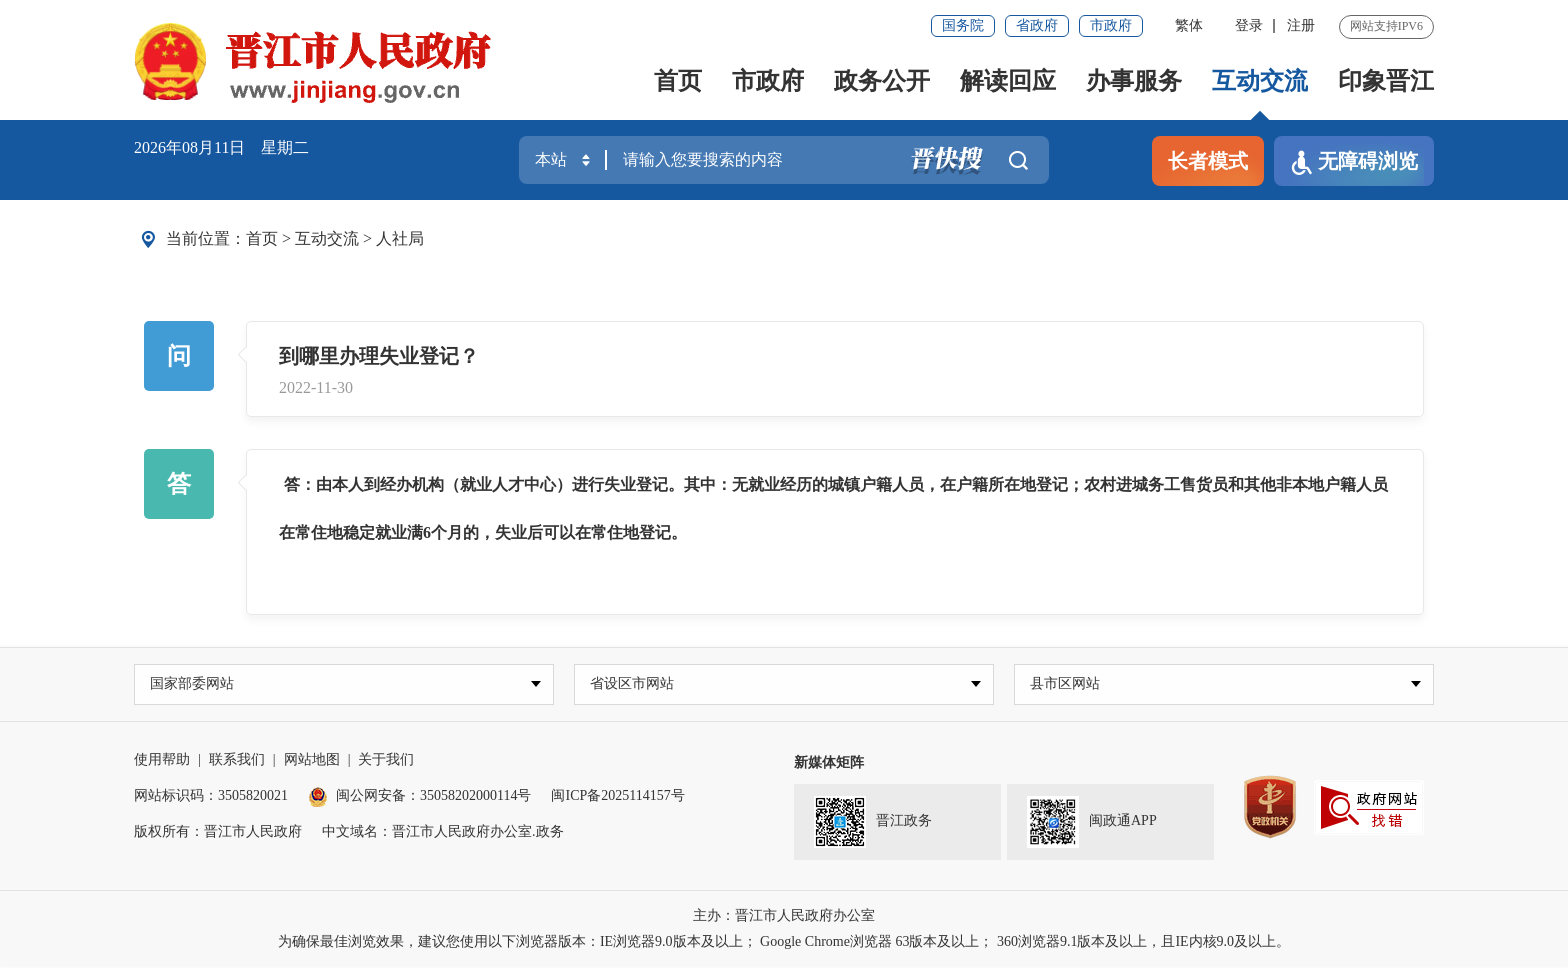  What do you see at coordinates (312, 760) in the screenshot?
I see `网站地图` at bounding box center [312, 760].